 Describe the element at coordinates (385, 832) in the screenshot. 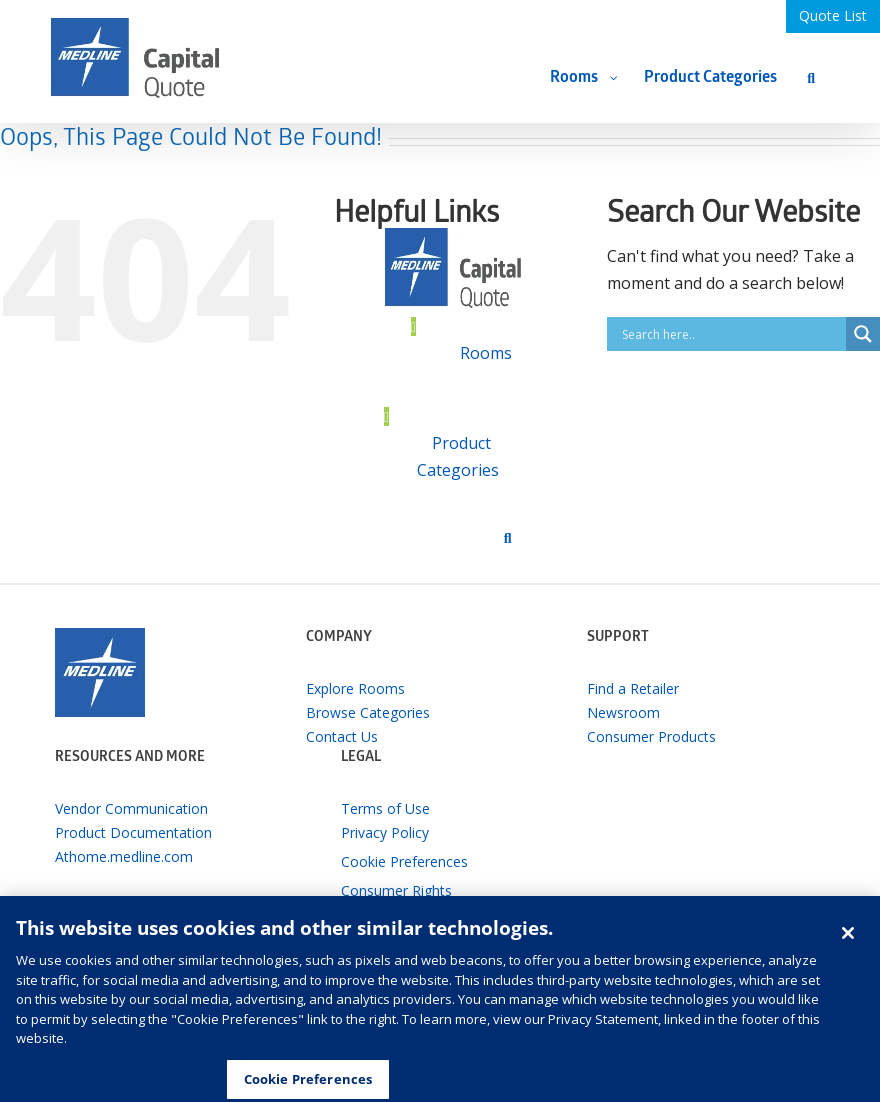

I see `Privacy Policy` at that location.